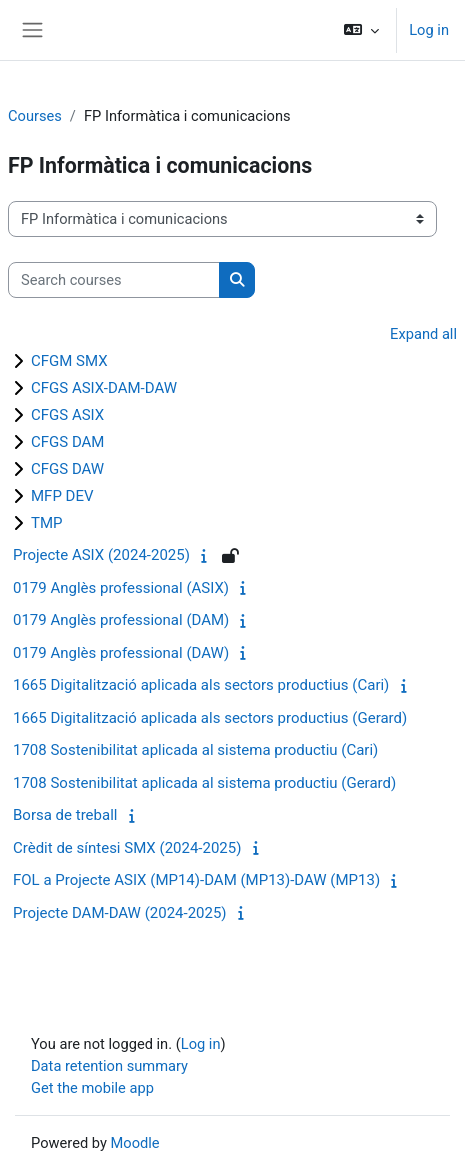 This screenshot has width=465, height=1170. Describe the element at coordinates (120, 913) in the screenshot. I see `Projecte DAM-DAW (2024-2025)` at that location.